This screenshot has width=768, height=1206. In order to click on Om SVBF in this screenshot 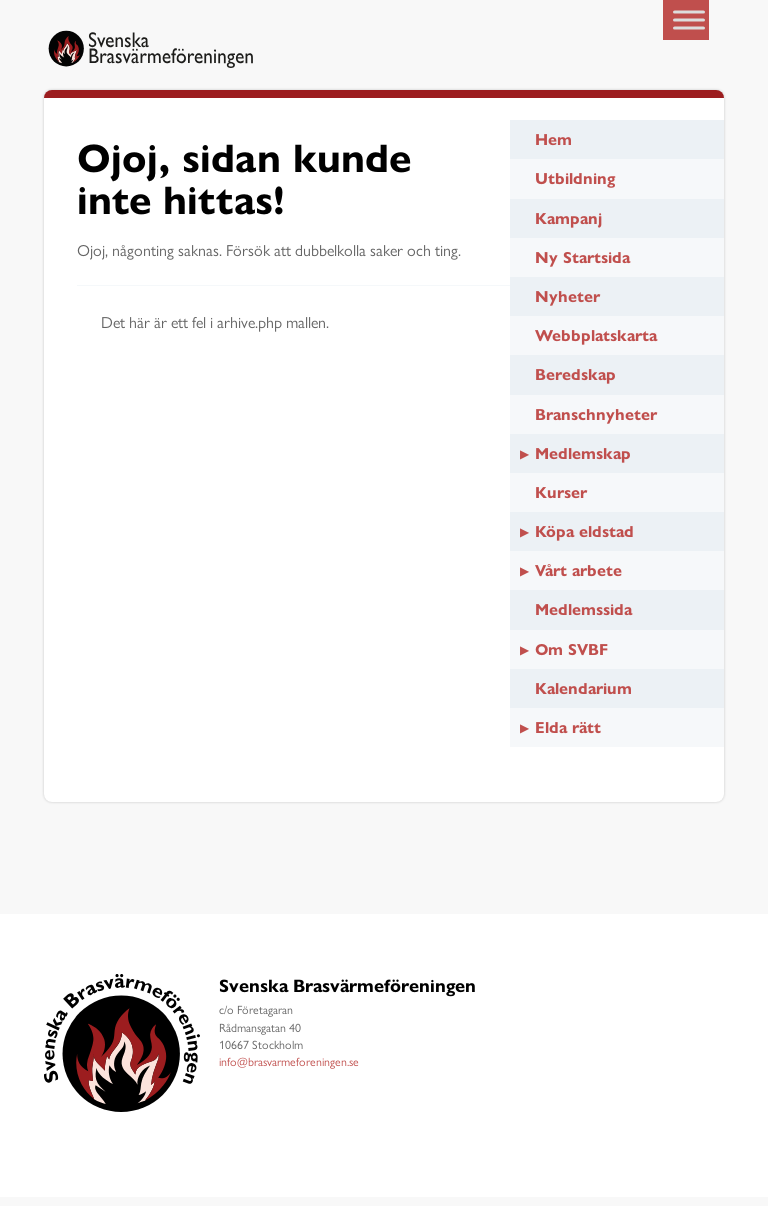, I will do `click(571, 658)`.